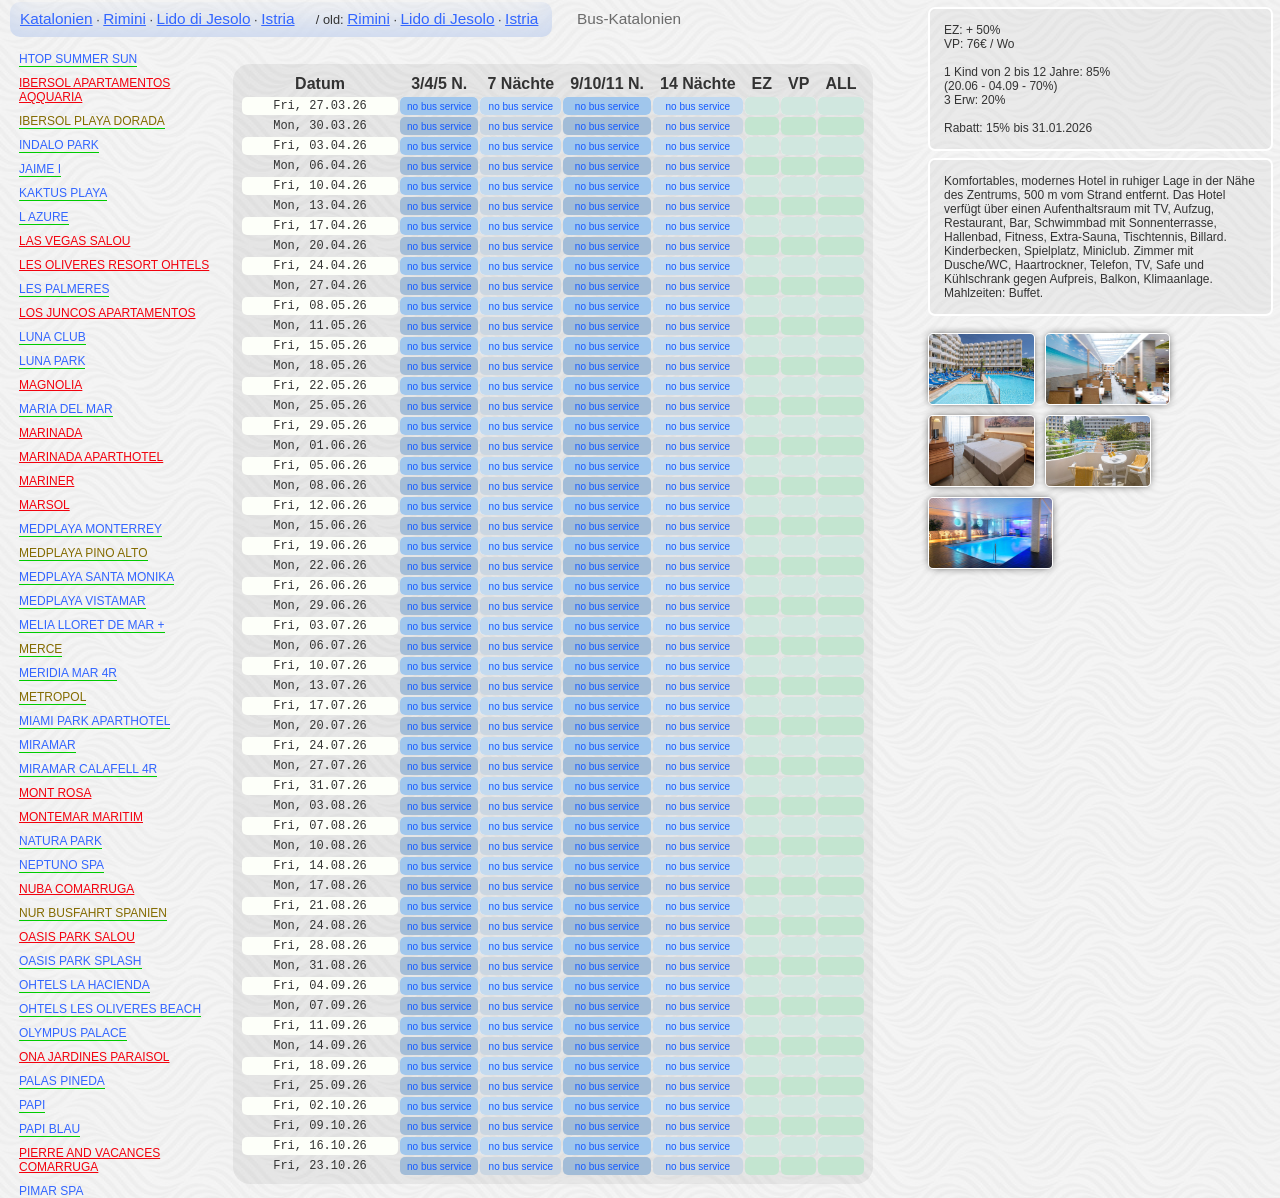 Image resolution: width=1280 pixels, height=1198 pixels. Describe the element at coordinates (55, 793) in the screenshot. I see `MONT ROSA` at that location.